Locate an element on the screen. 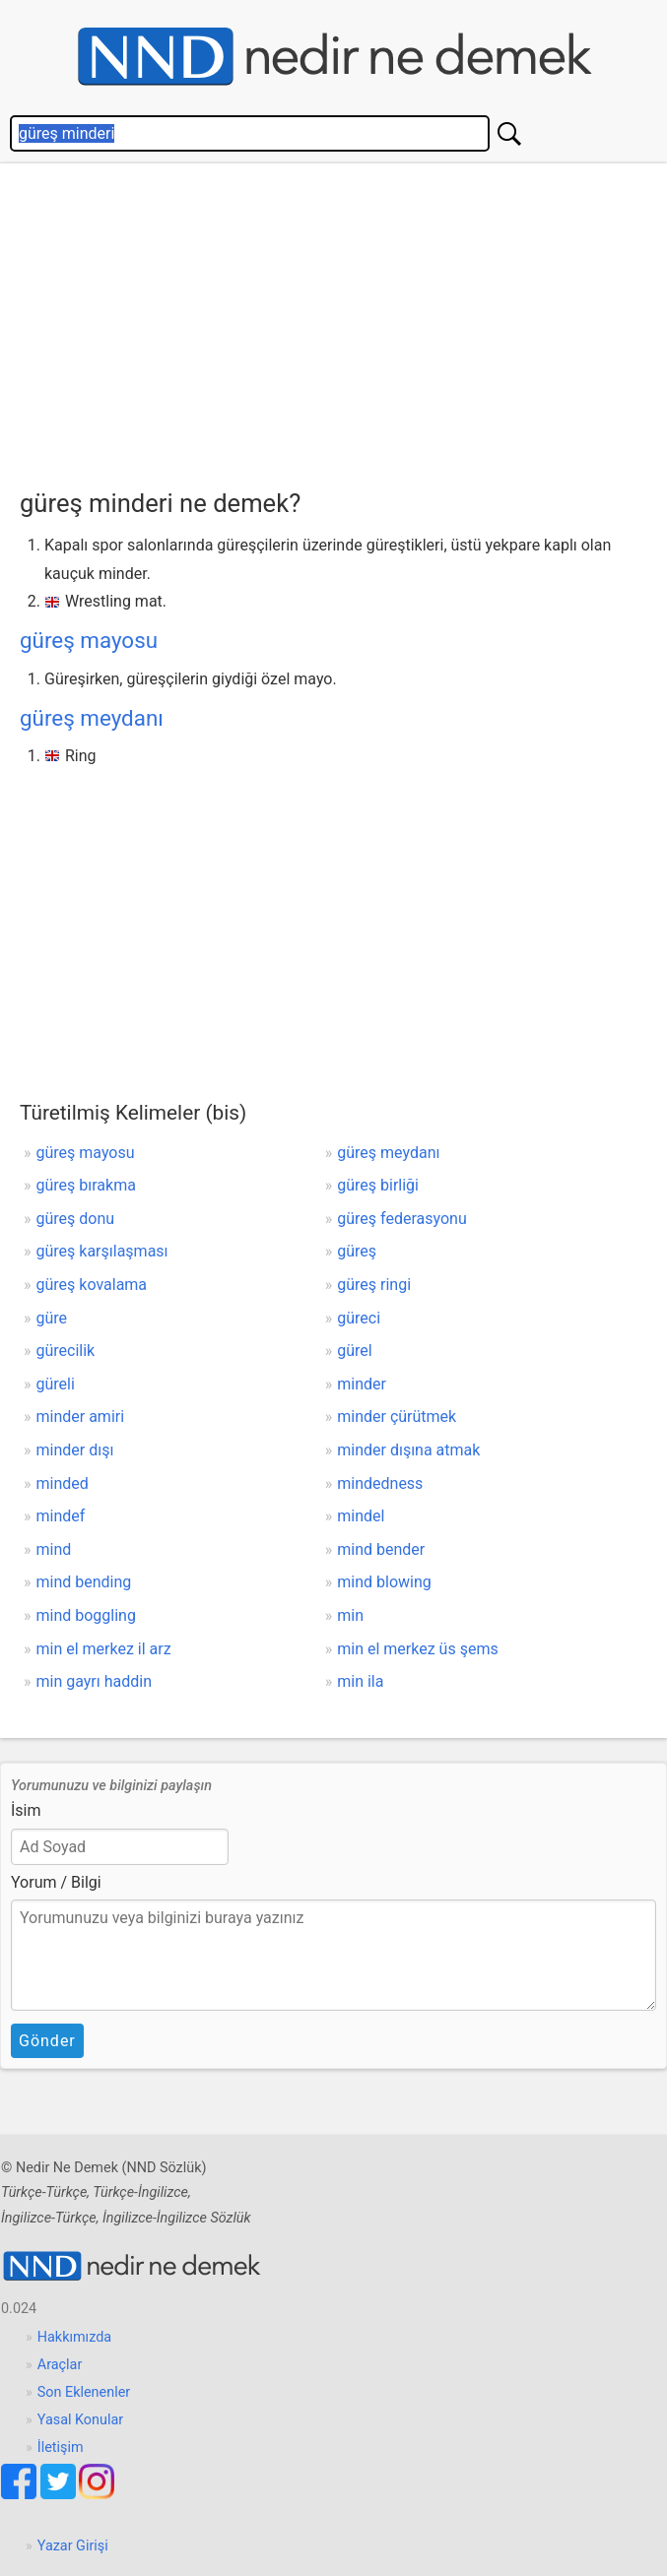 Image resolution: width=667 pixels, height=2576 pixels. min el merkez üs şems is located at coordinates (417, 1649).